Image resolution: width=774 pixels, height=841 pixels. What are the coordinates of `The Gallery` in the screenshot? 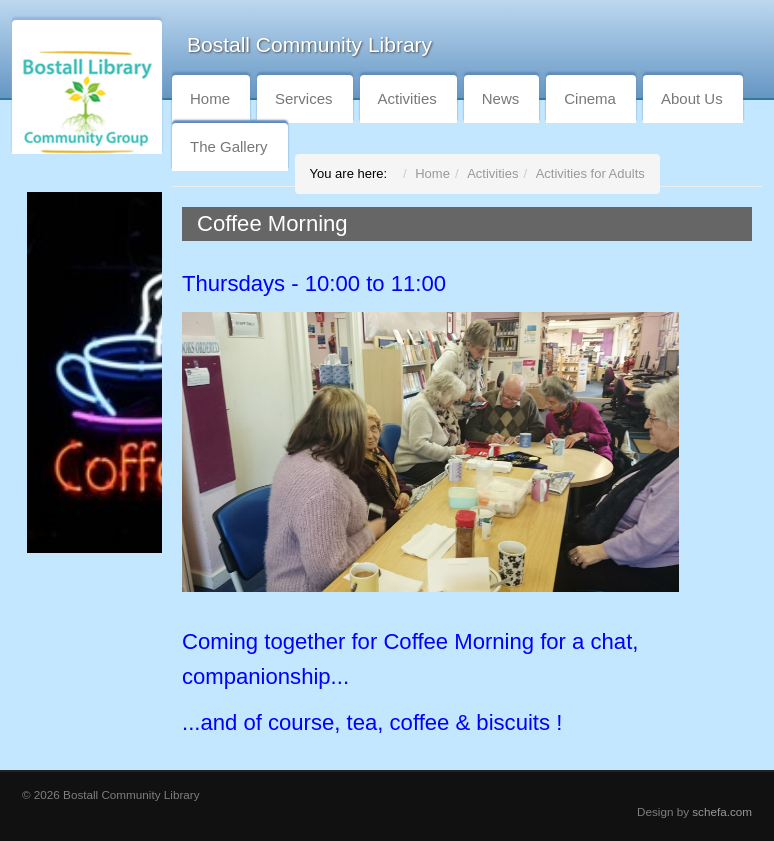 It's located at (229, 146).